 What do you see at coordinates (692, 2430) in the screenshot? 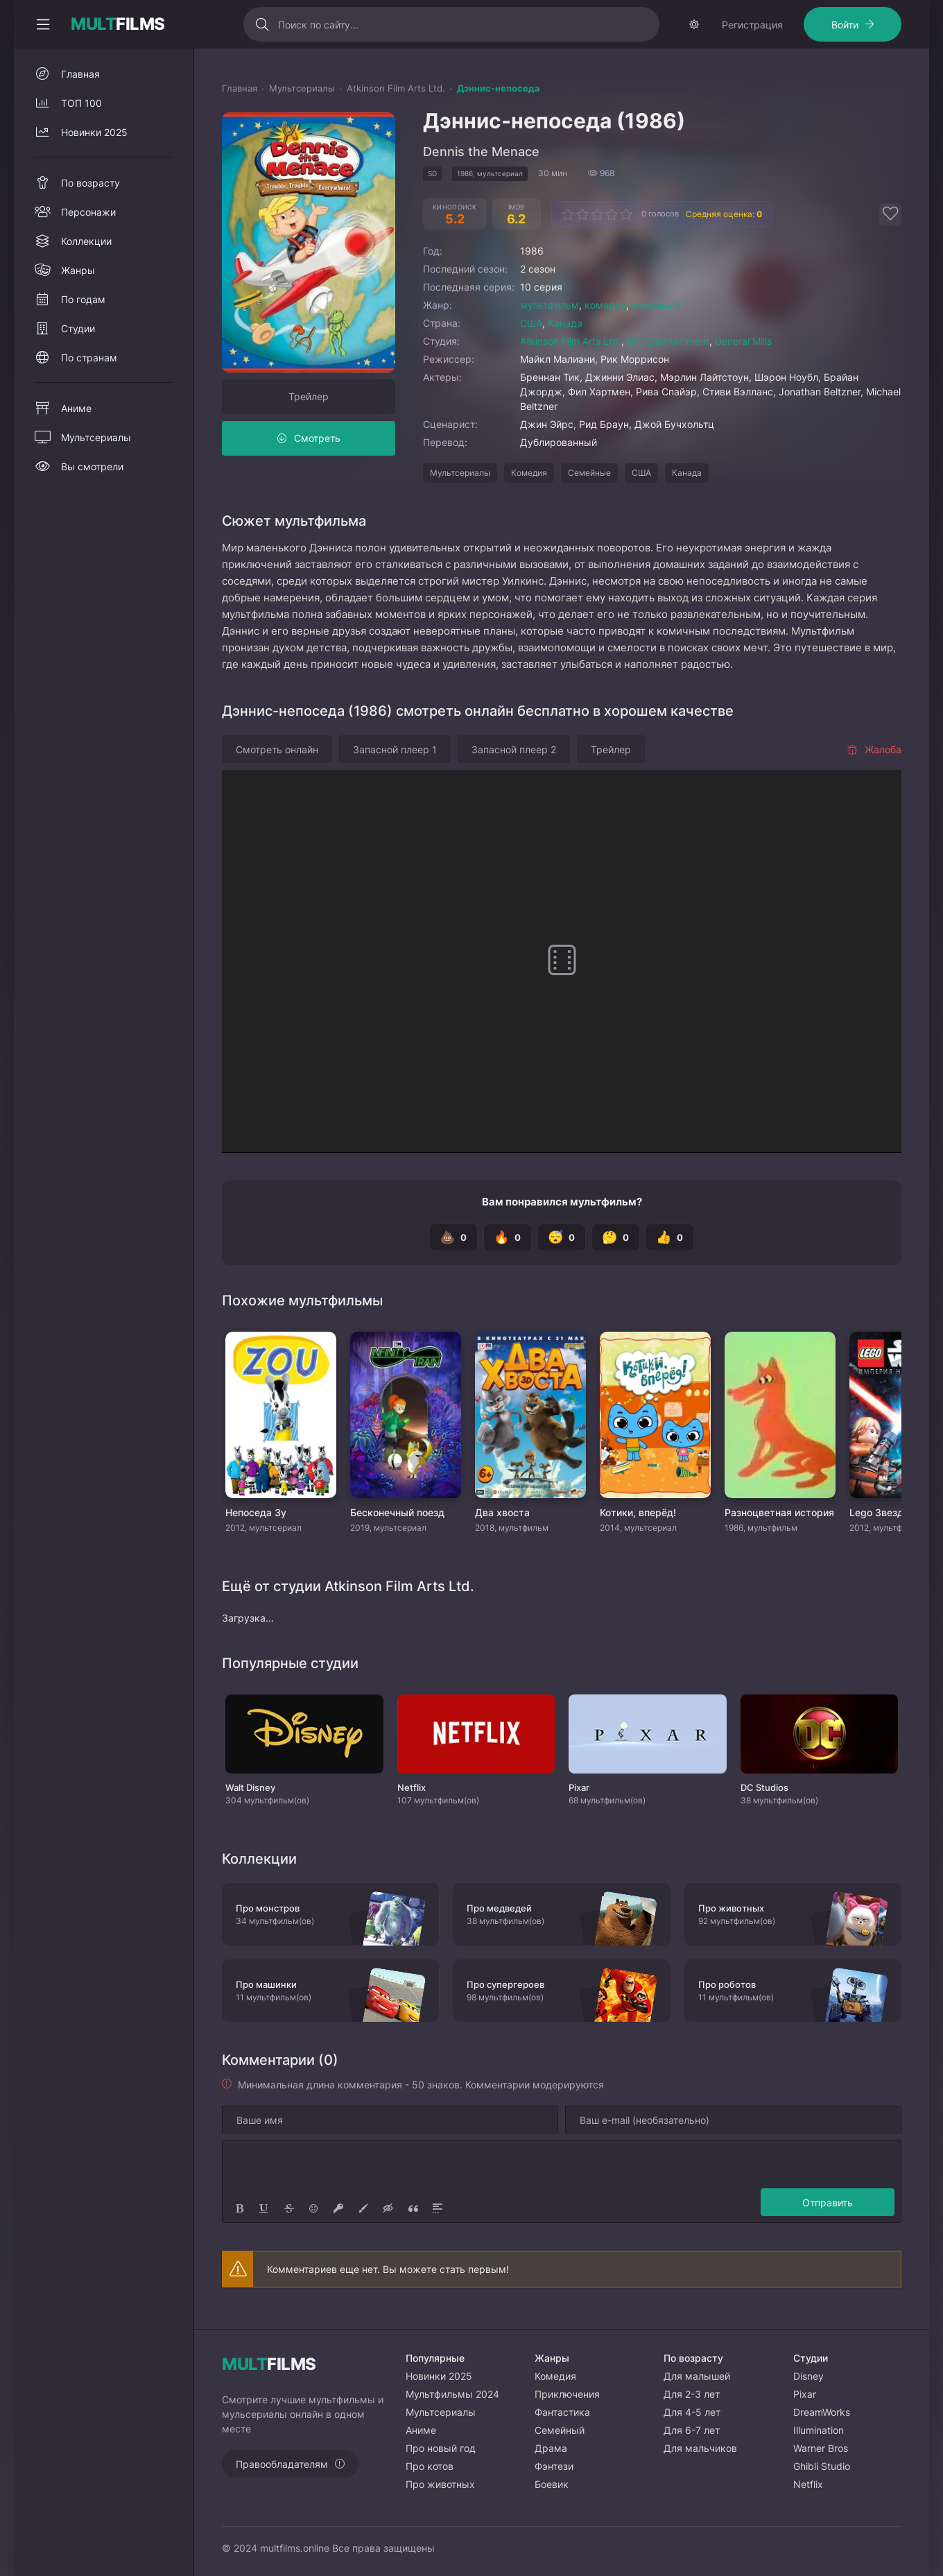
I see `Для 6-7 лет` at bounding box center [692, 2430].